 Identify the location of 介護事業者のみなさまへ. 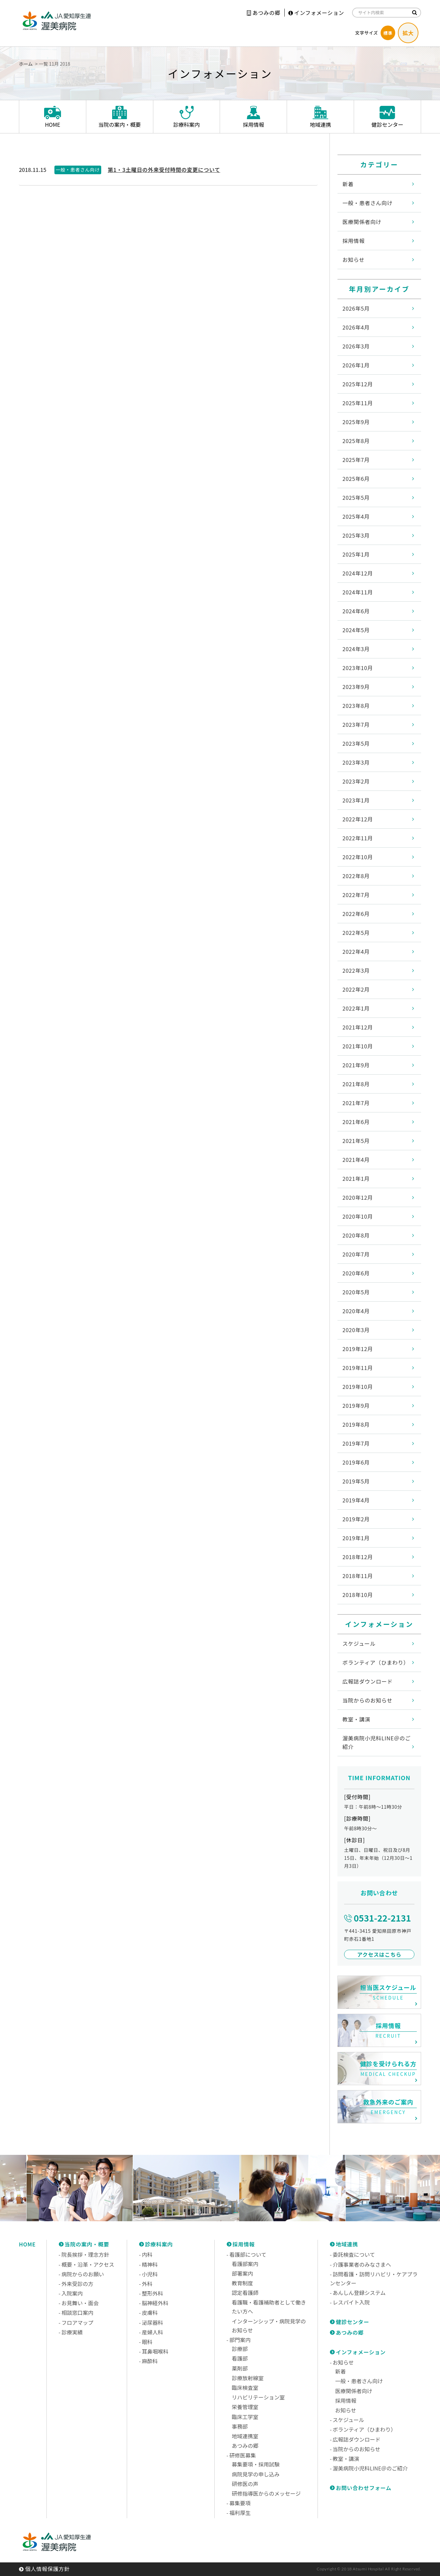
(361, 2264).